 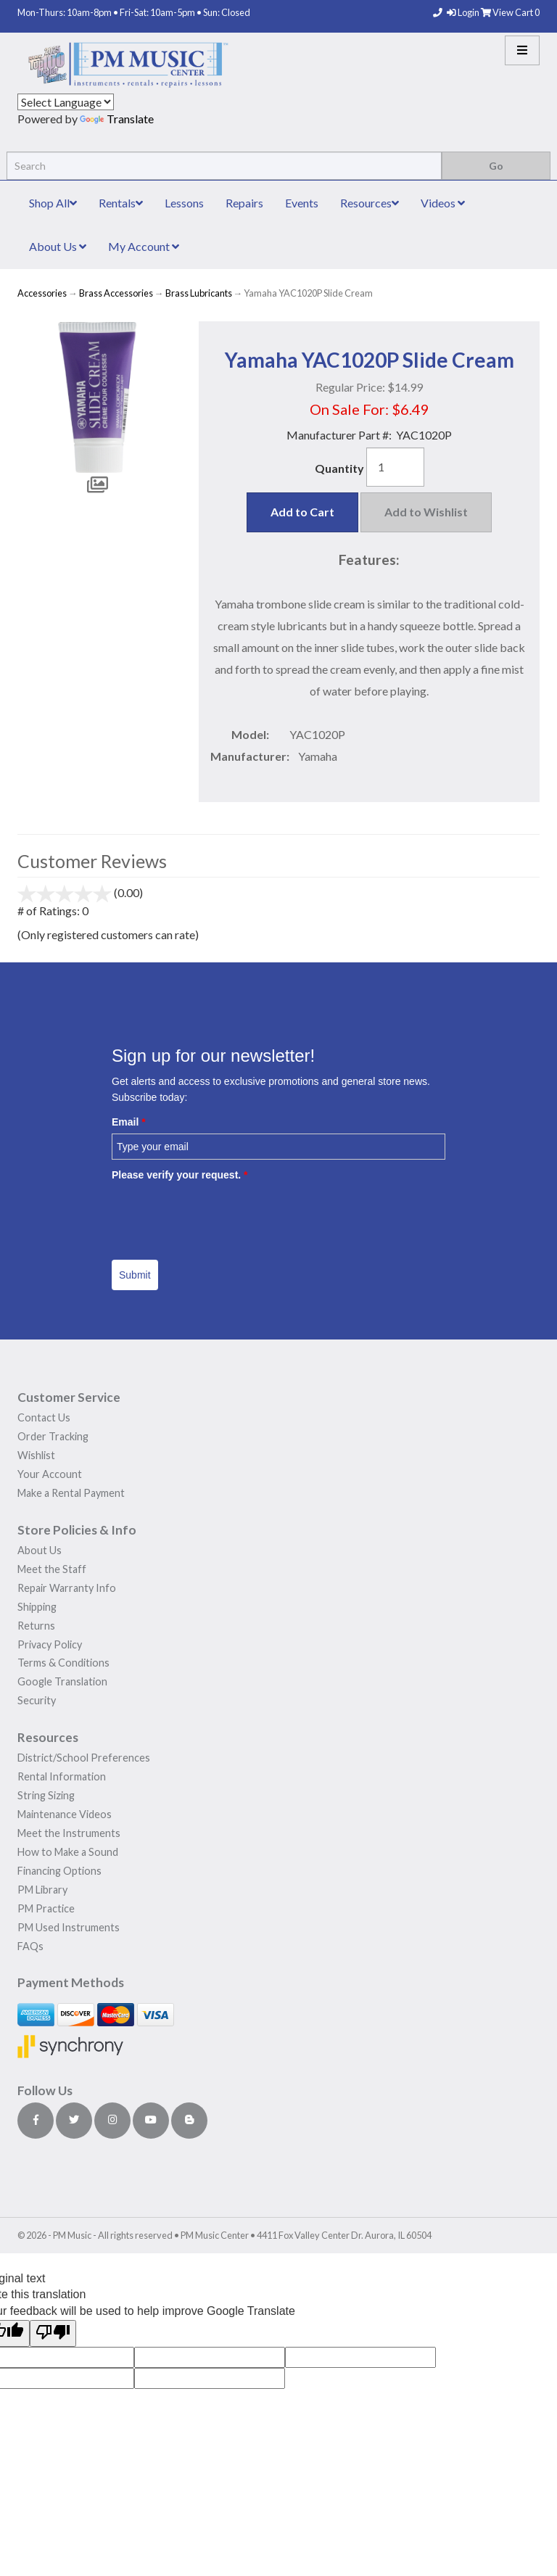 I want to click on Order Tracking, so click(x=52, y=1436).